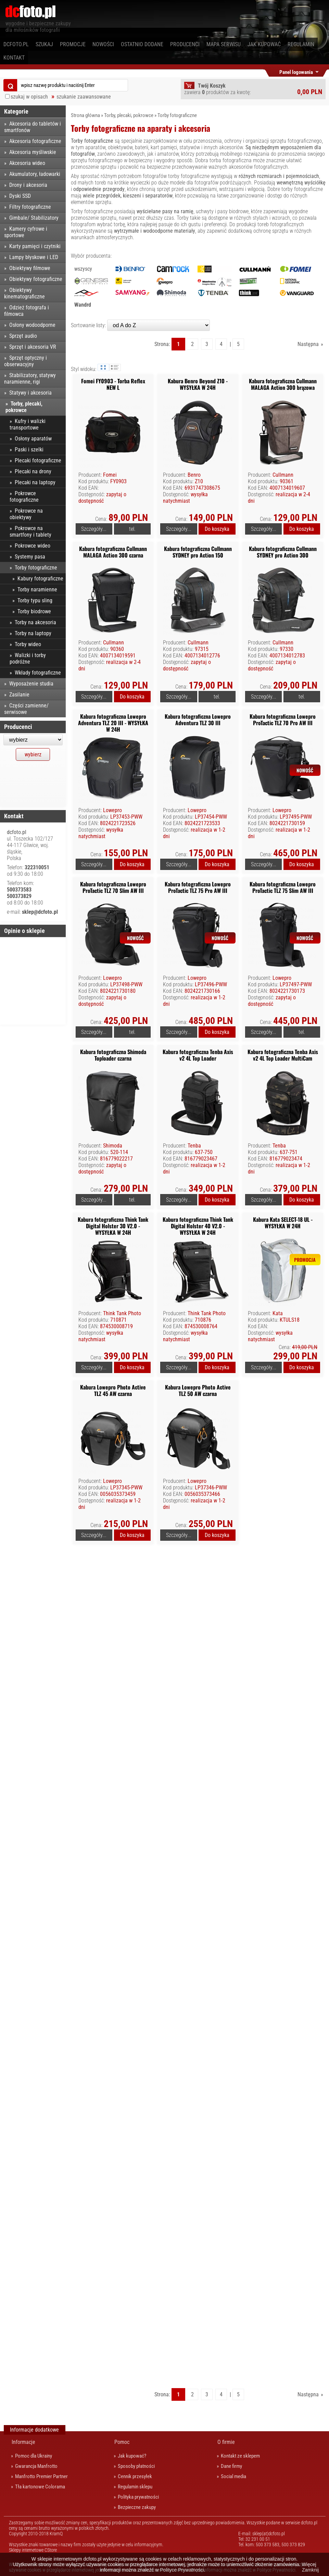  What do you see at coordinates (85, 115) in the screenshot?
I see `Strona główna` at bounding box center [85, 115].